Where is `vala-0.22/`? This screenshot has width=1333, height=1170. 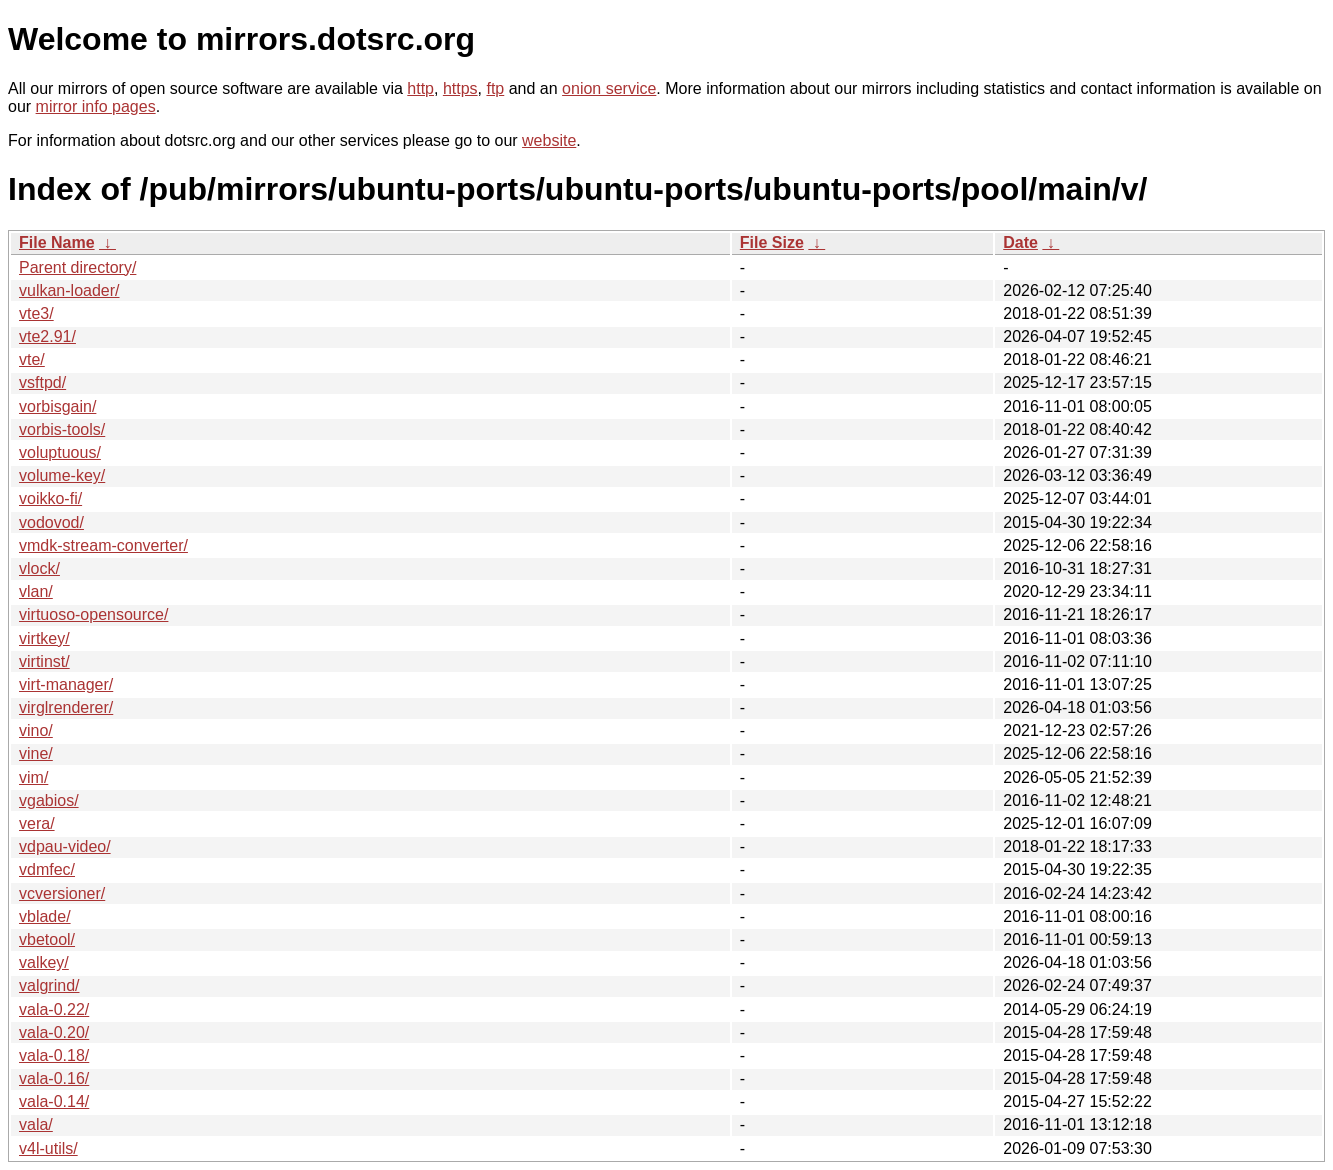 vala-0.22/ is located at coordinates (54, 1009).